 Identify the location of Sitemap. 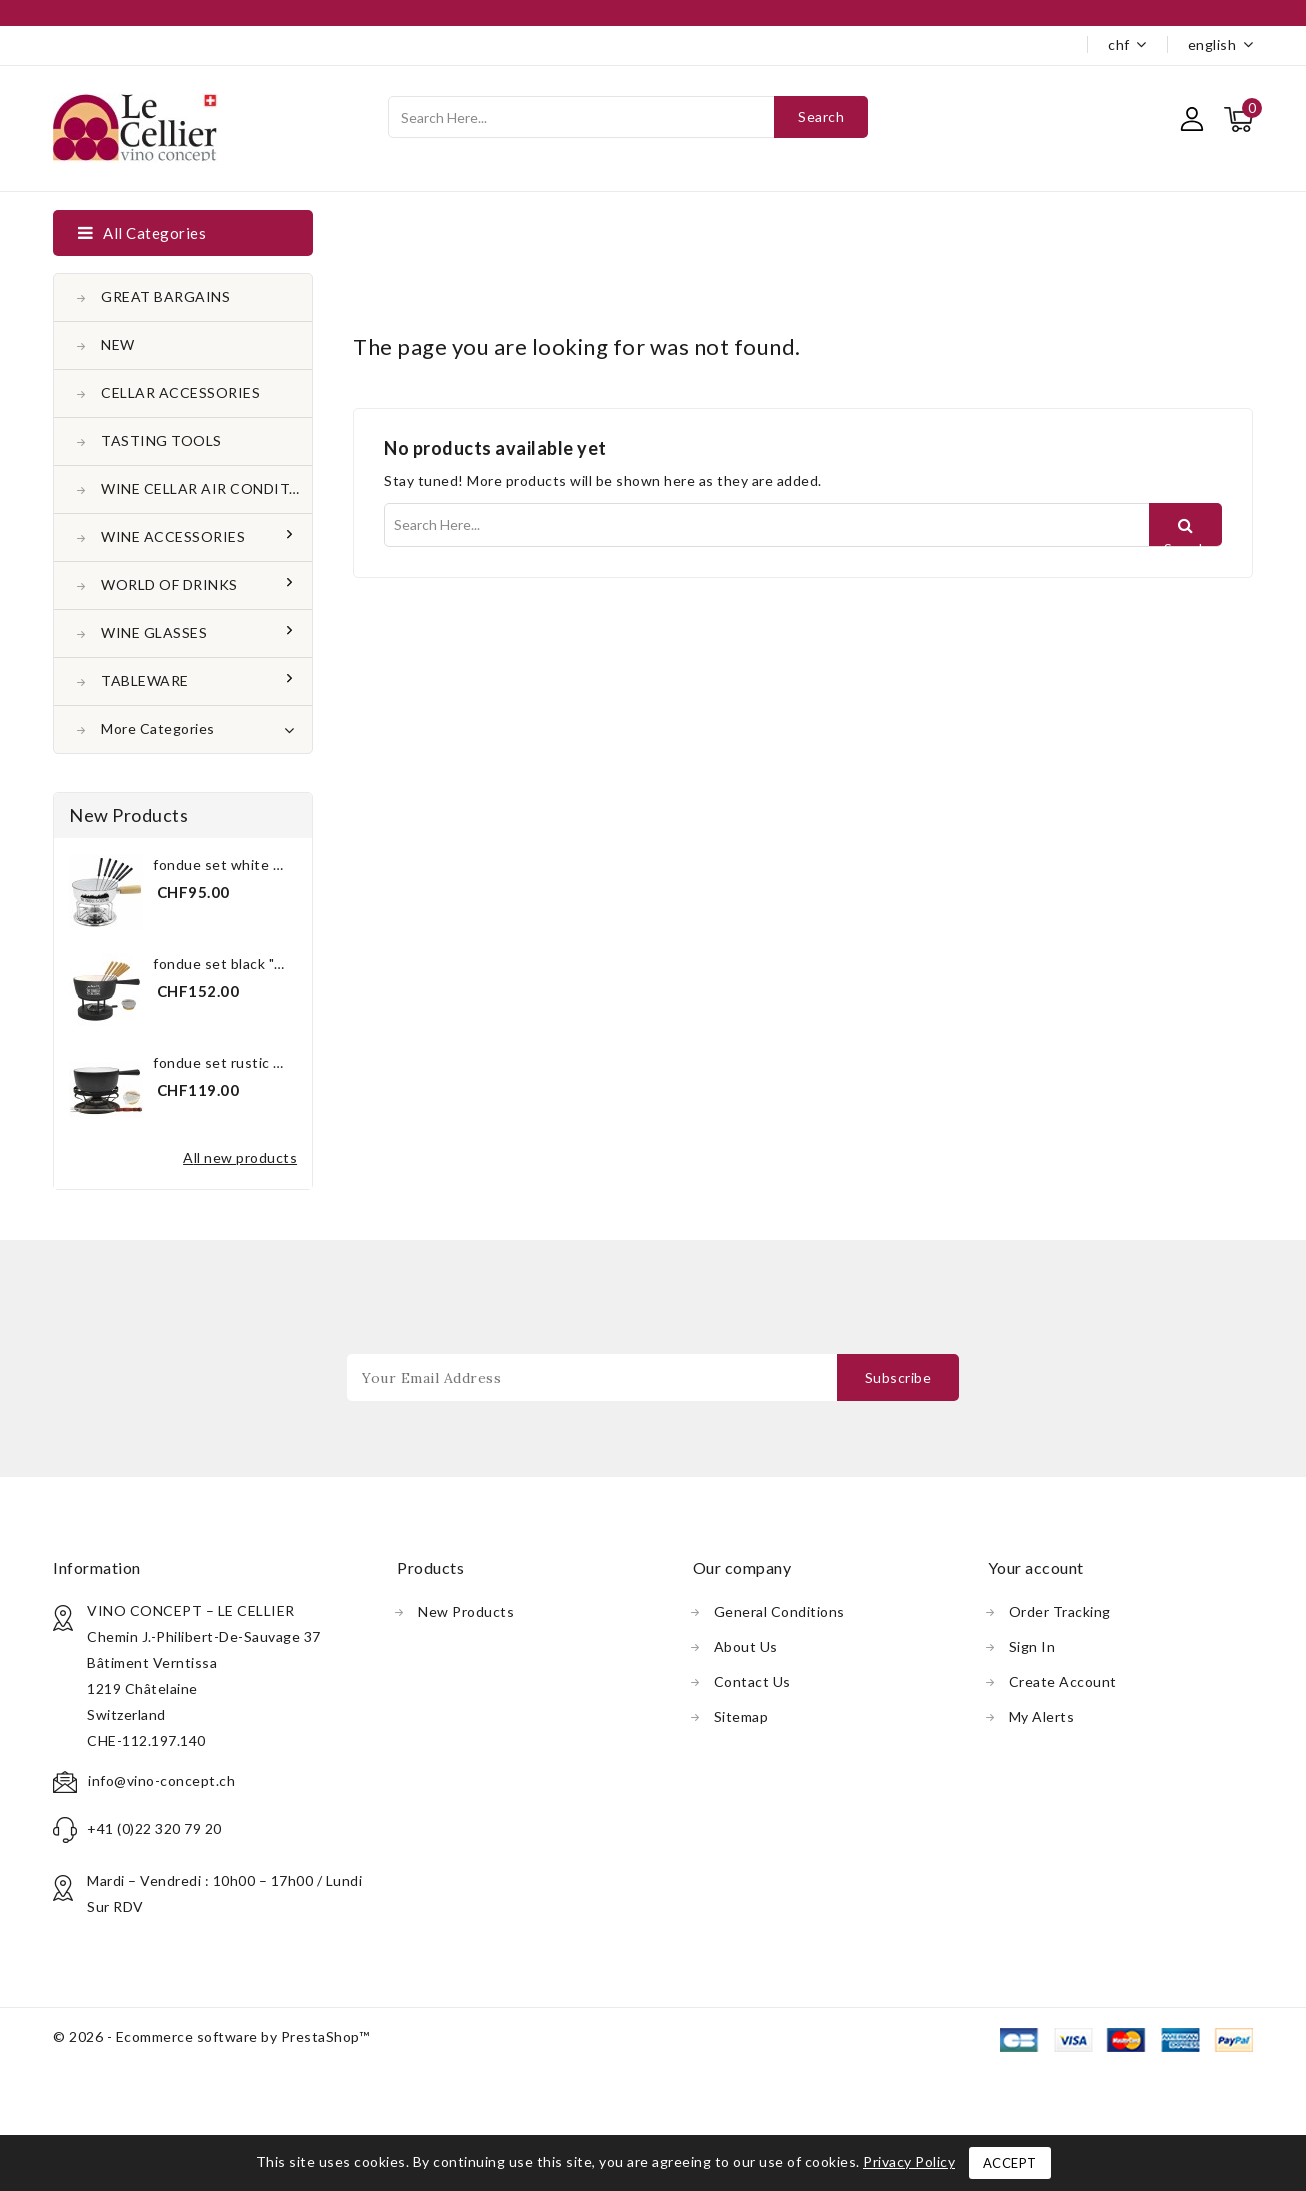
(741, 1716).